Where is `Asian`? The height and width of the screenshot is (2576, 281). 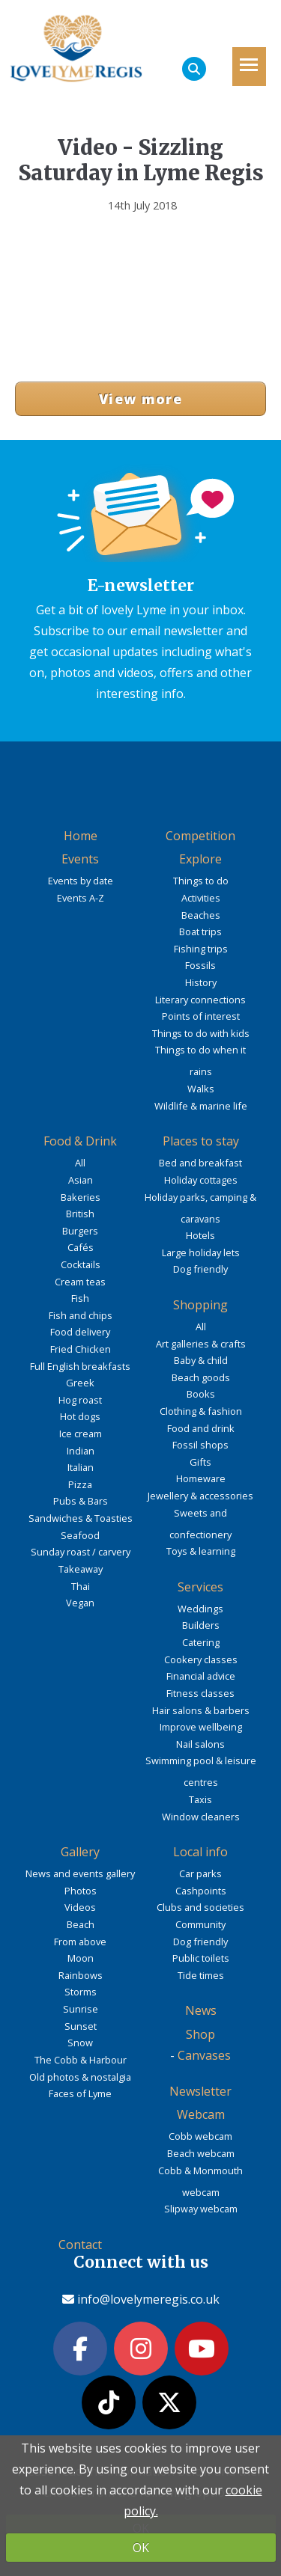 Asian is located at coordinates (80, 1180).